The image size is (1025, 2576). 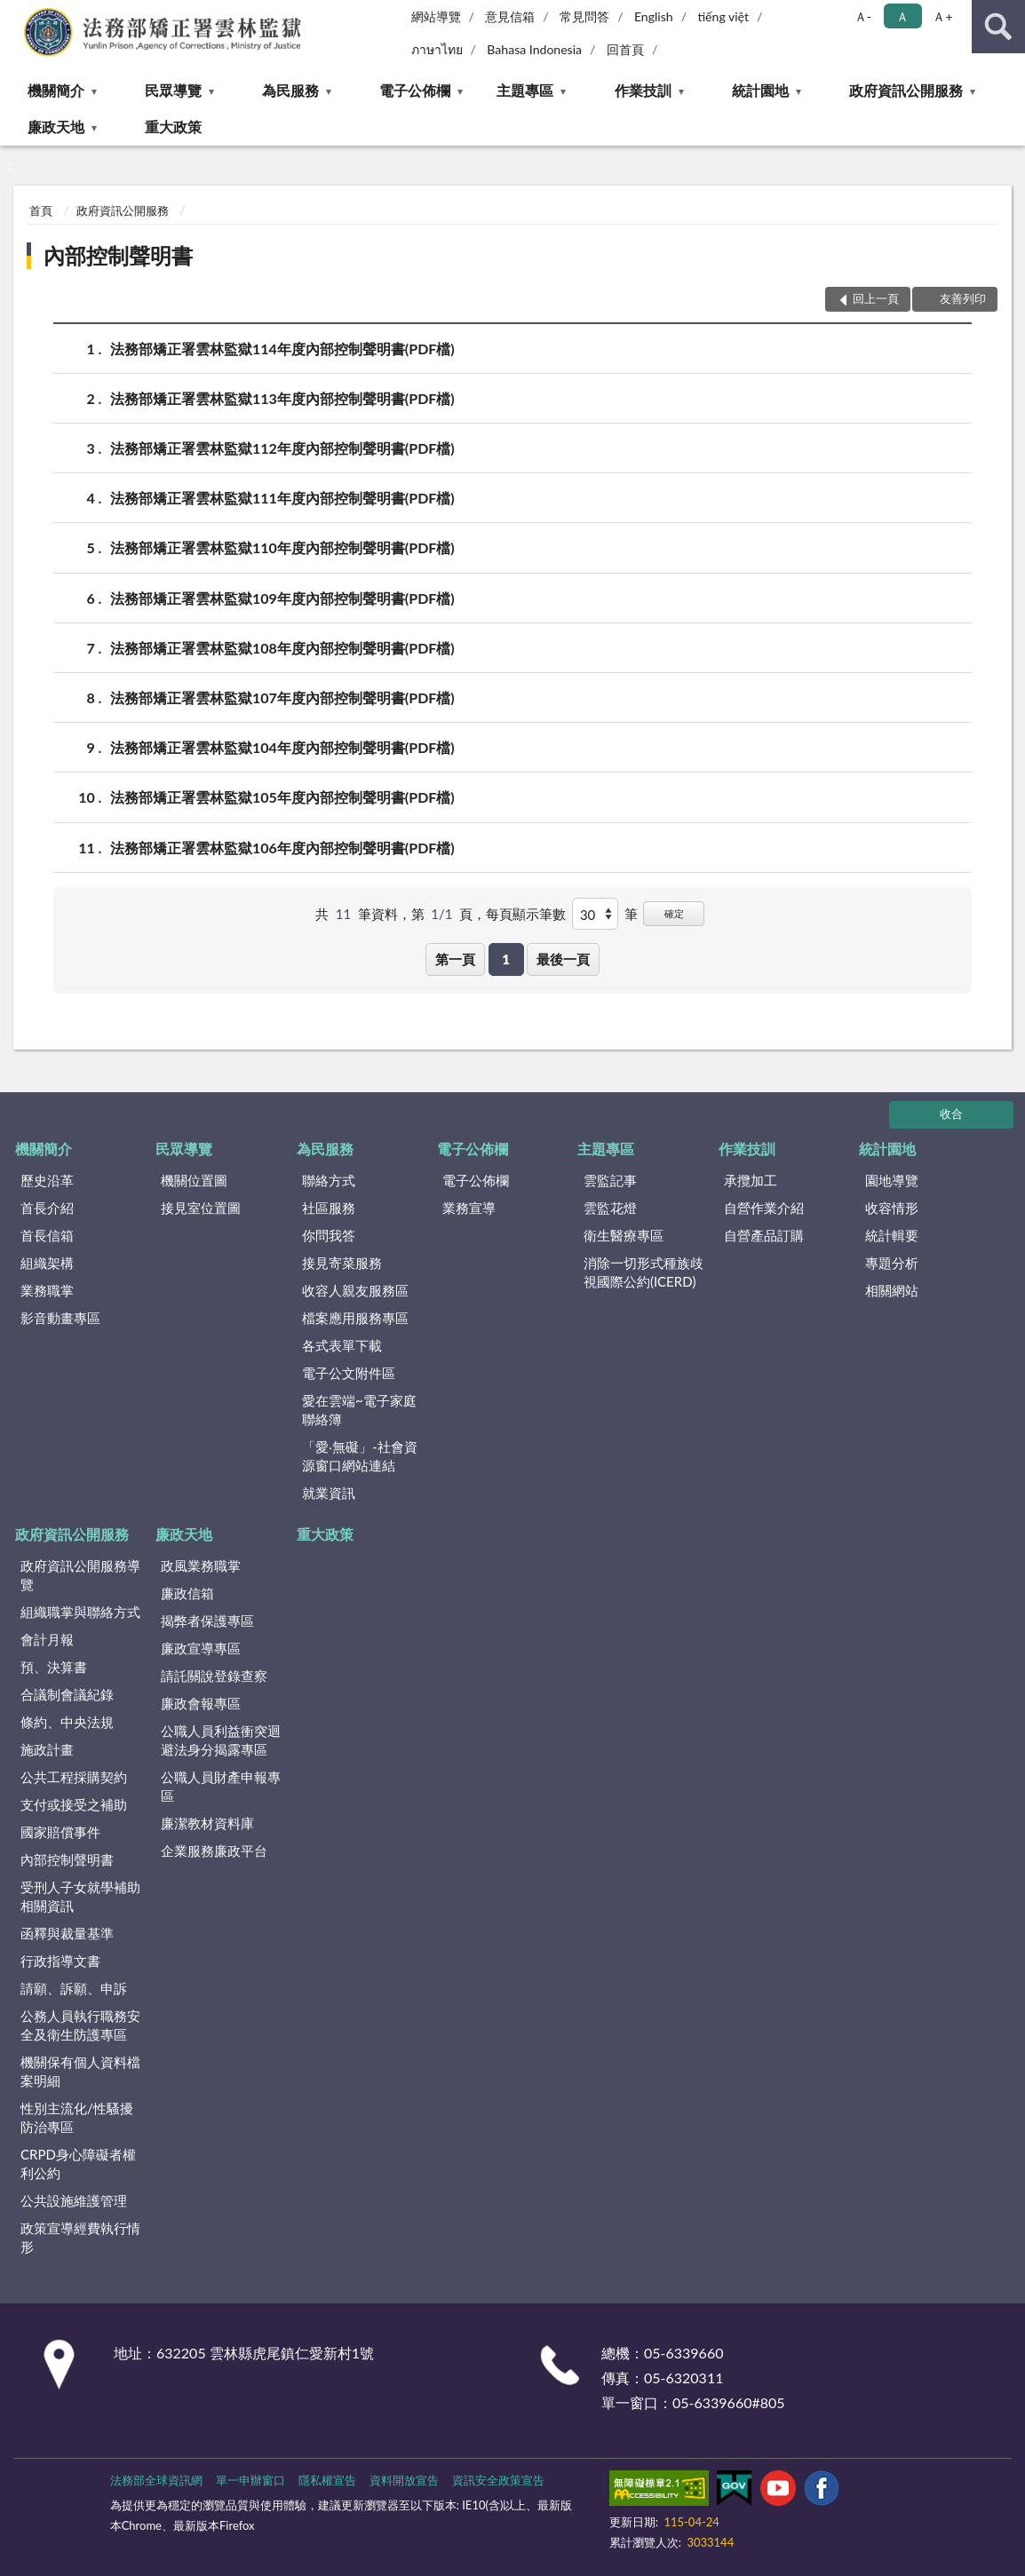 I want to click on 承攬加工, so click(x=750, y=1180).